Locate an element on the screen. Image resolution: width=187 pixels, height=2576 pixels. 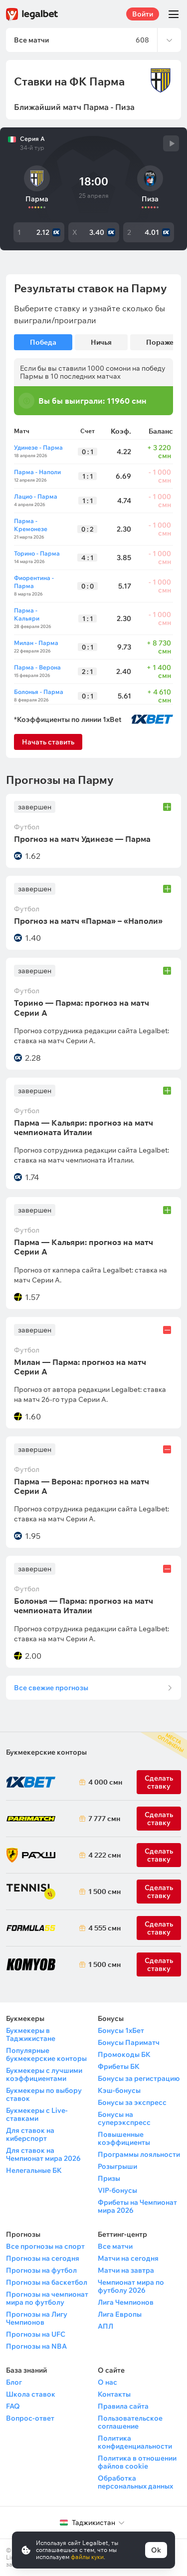
Парма - Кальяри is located at coordinates (26, 614).